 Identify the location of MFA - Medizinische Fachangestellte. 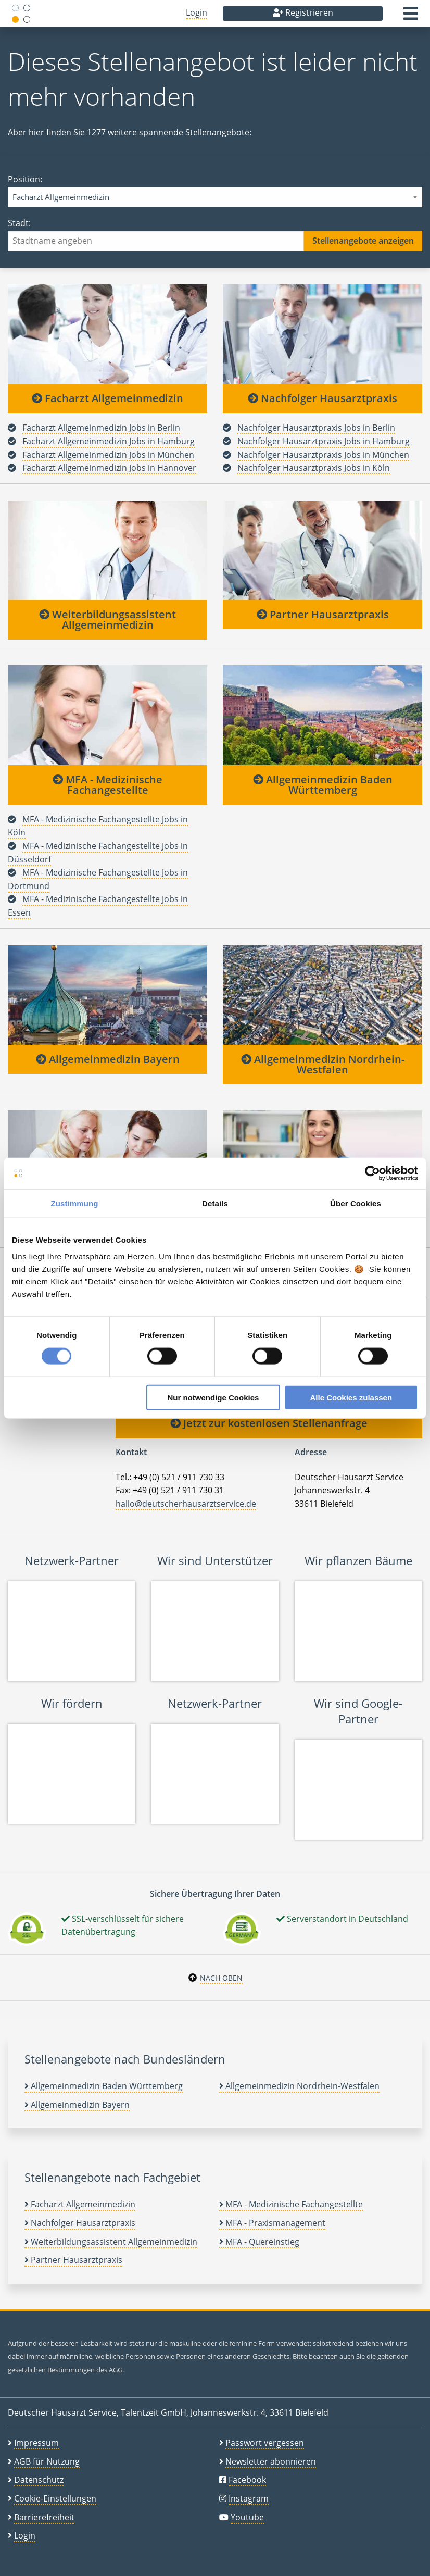
(107, 784).